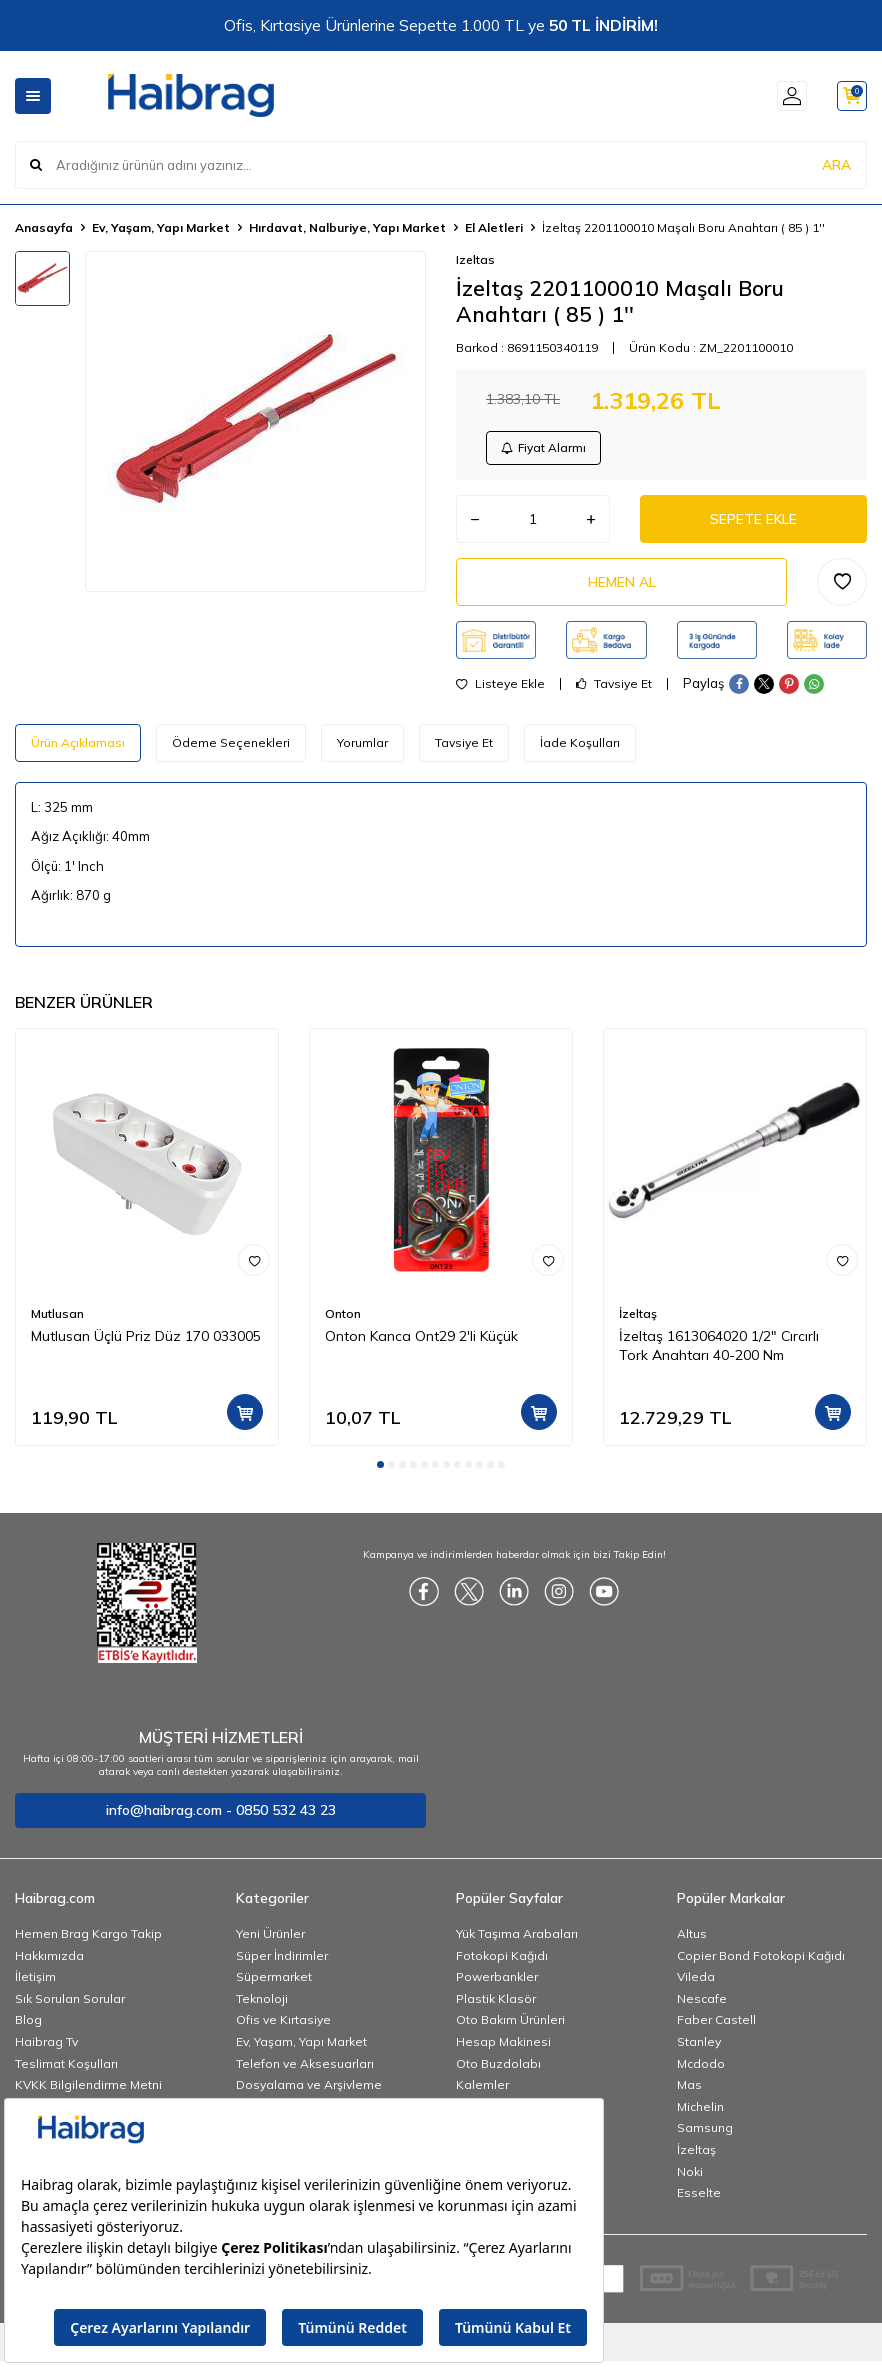  I want to click on Esselte, so click(699, 2198).